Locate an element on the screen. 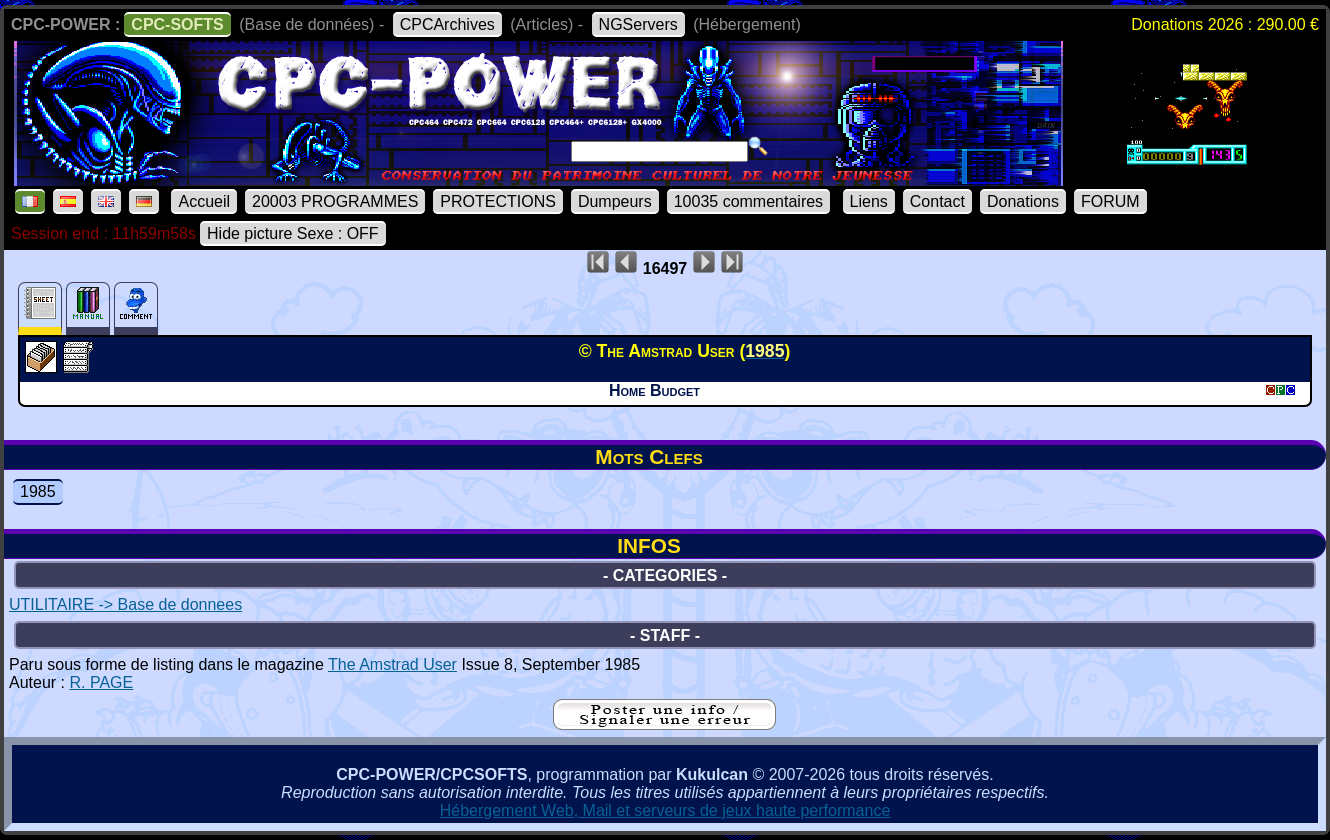 The width and height of the screenshot is (1330, 840). NGServers is located at coordinates (638, 24).